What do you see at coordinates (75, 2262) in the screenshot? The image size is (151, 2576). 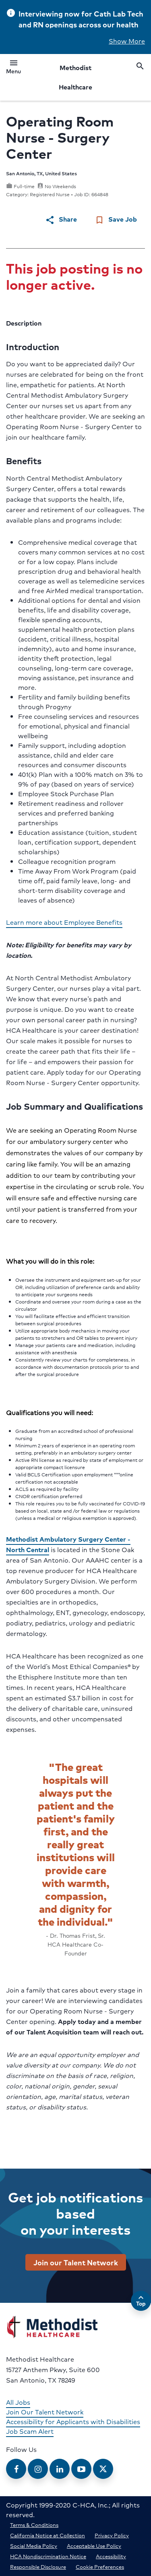 I see `Join our Talent Network` at bounding box center [75, 2262].